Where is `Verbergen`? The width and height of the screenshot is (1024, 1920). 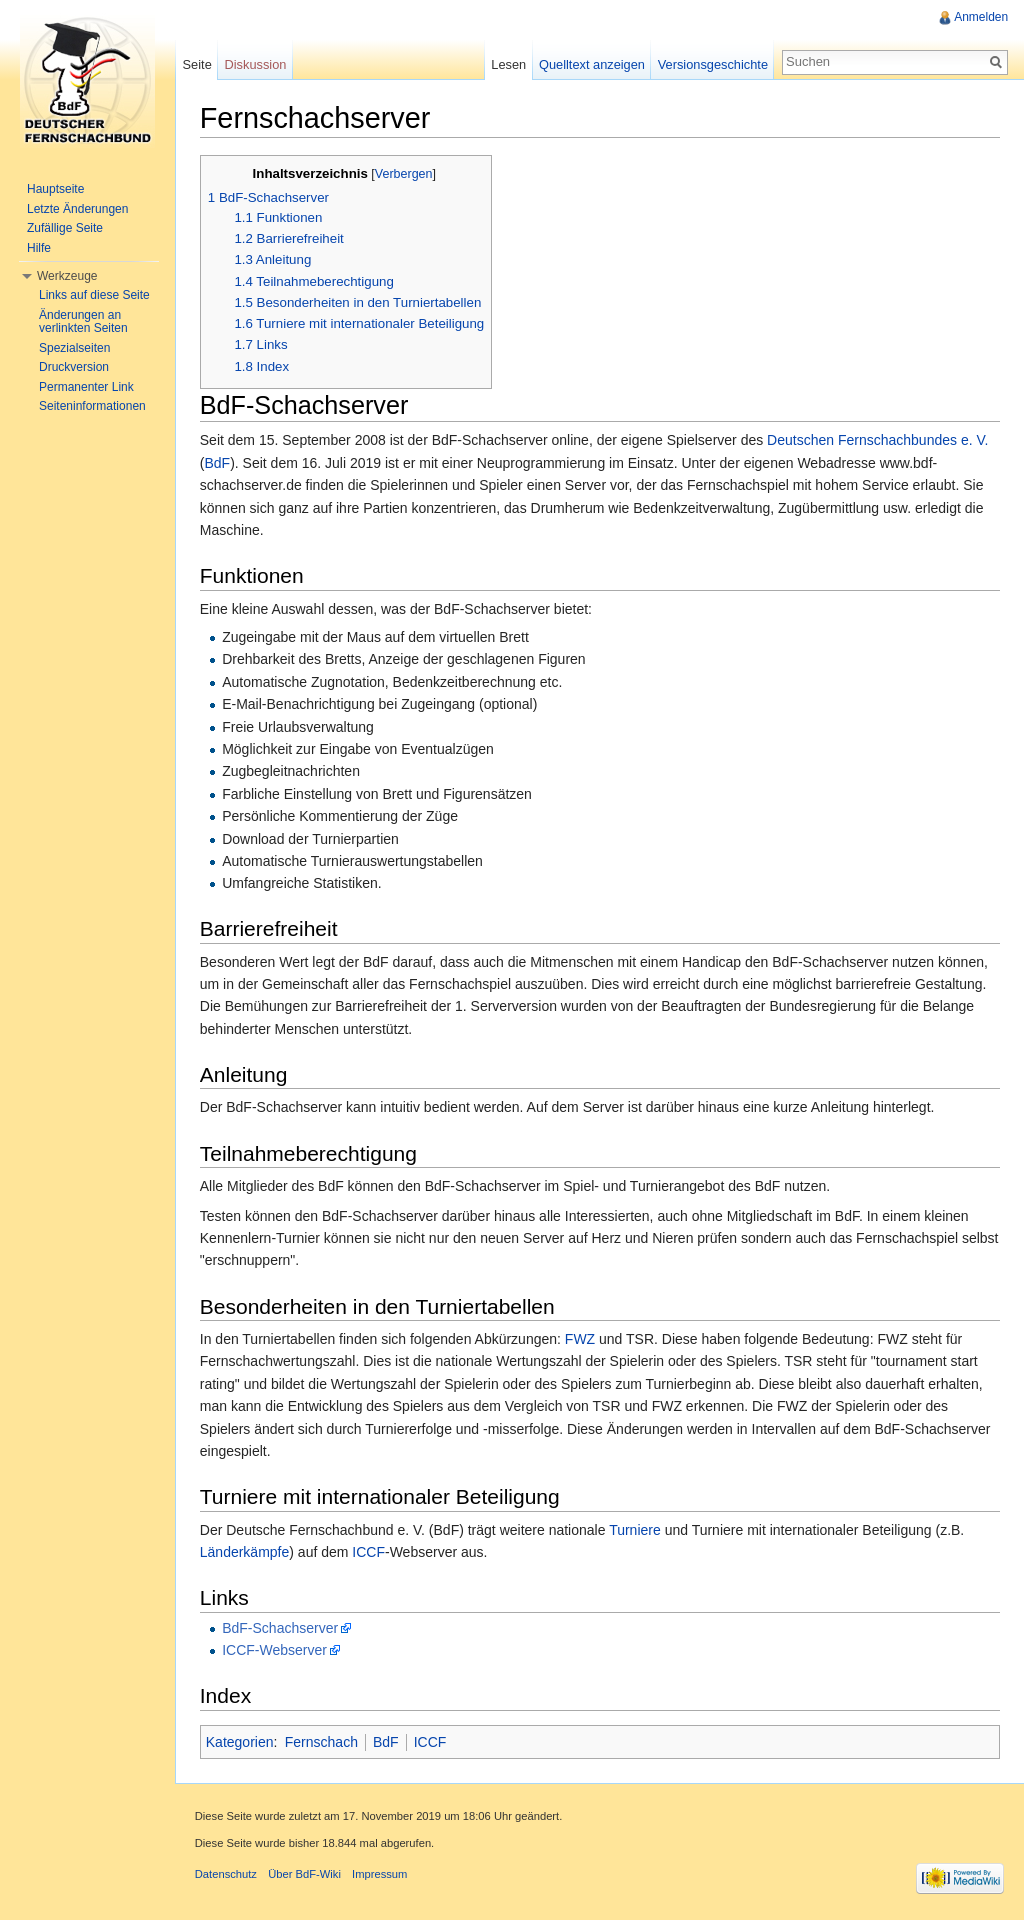 Verbergen is located at coordinates (405, 174).